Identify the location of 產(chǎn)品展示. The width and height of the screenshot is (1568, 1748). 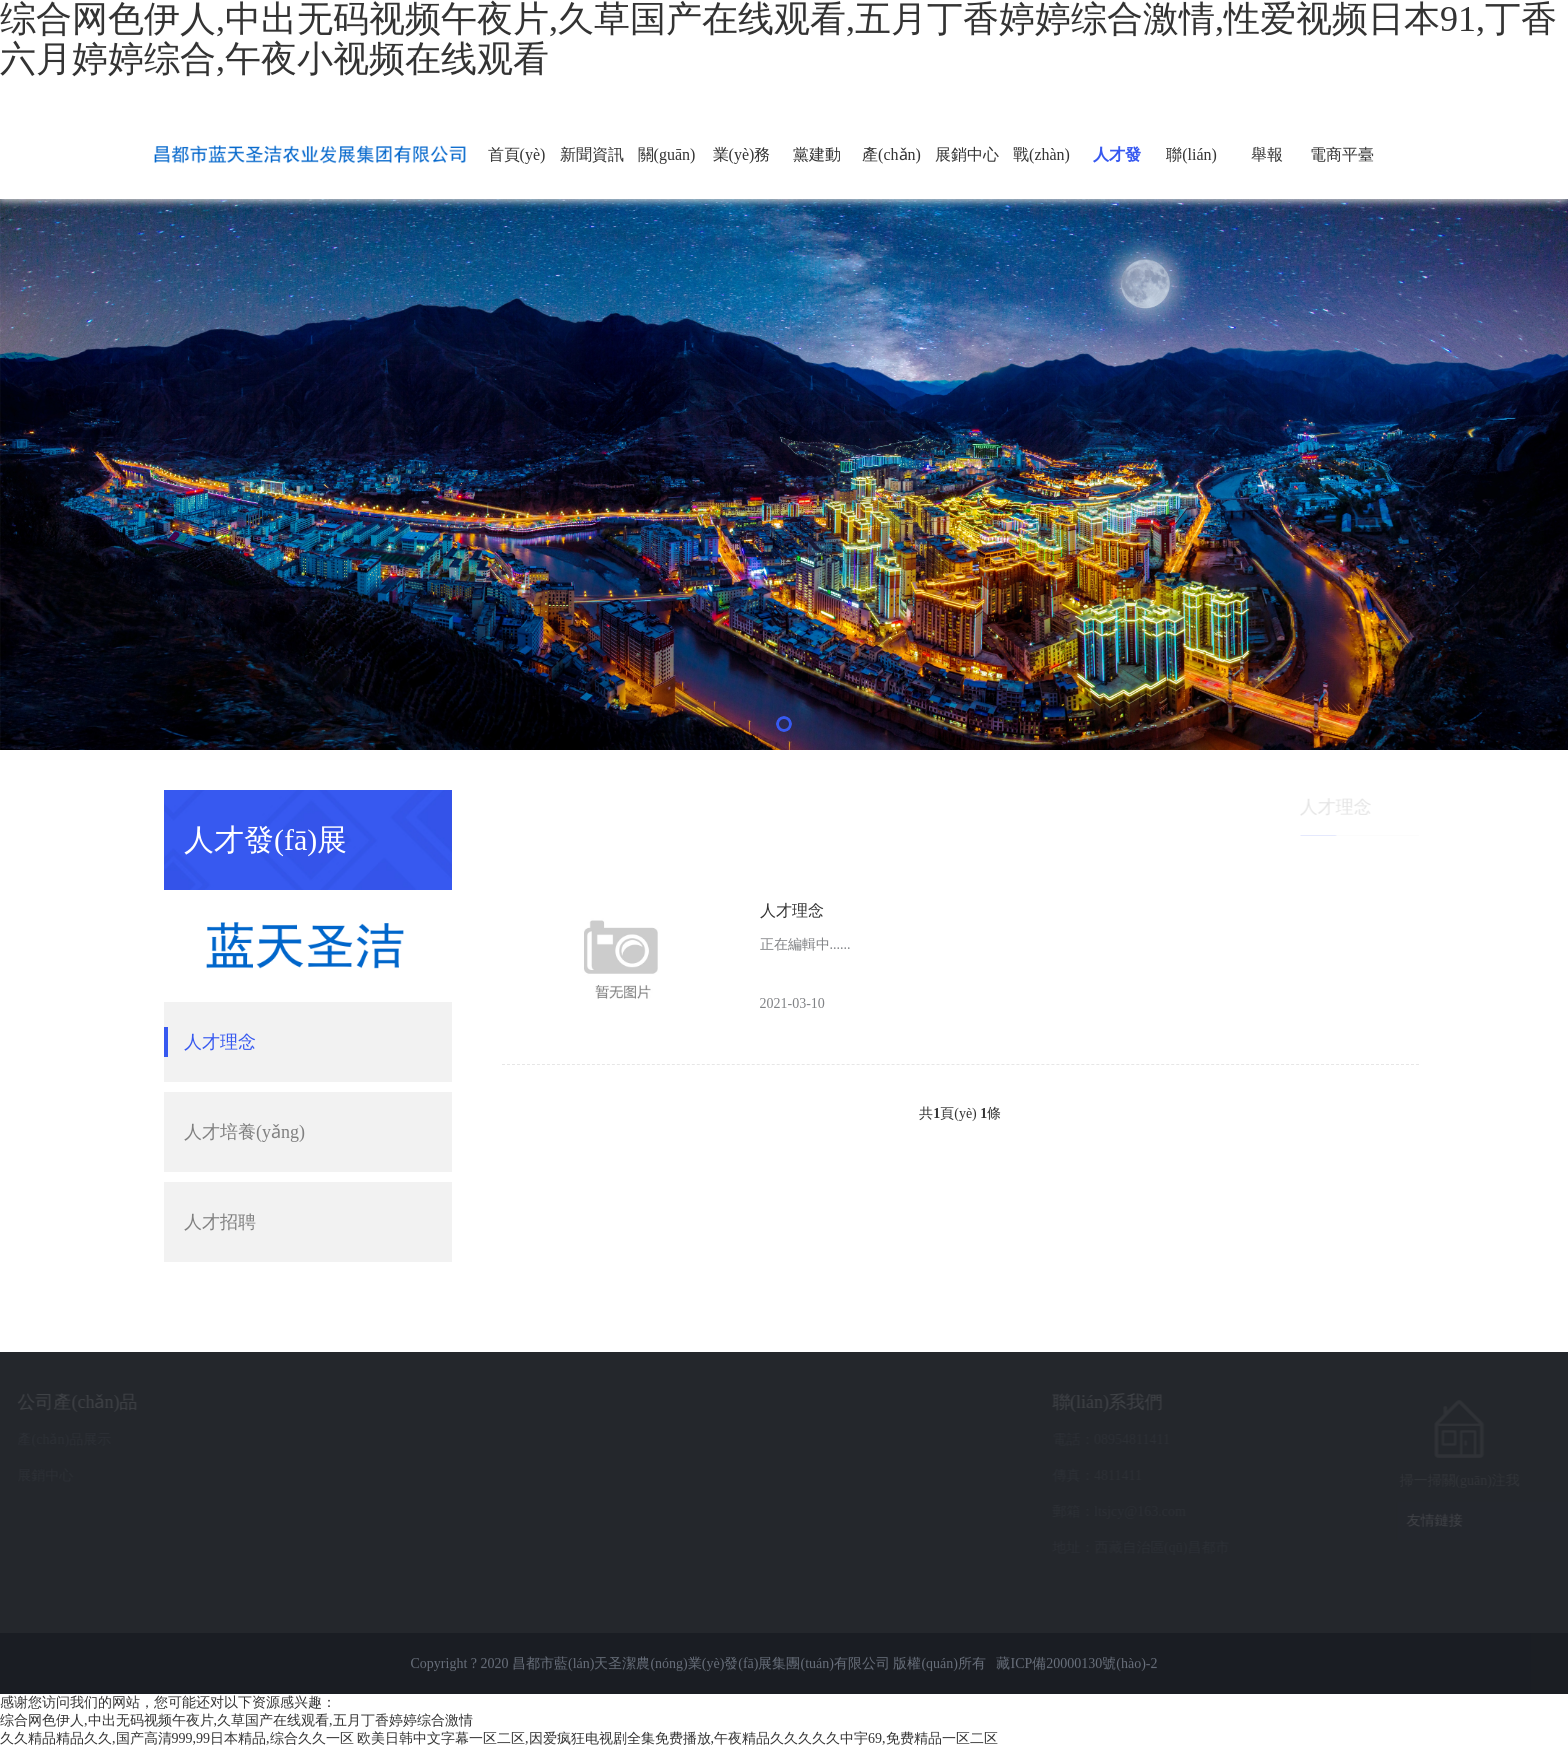
(891, 172).